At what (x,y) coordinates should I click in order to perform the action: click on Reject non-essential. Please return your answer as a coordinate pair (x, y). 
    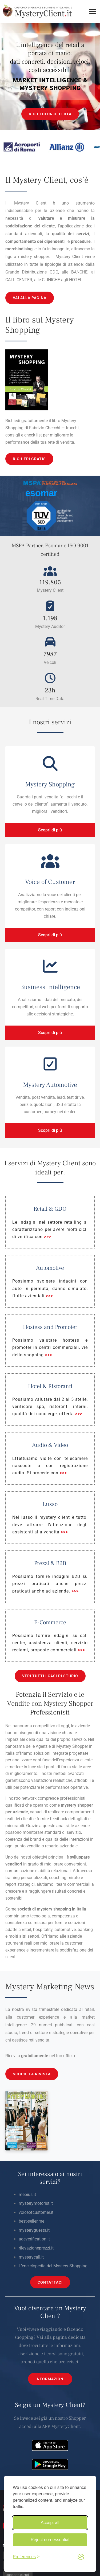
    Looking at the image, I should click on (50, 2539).